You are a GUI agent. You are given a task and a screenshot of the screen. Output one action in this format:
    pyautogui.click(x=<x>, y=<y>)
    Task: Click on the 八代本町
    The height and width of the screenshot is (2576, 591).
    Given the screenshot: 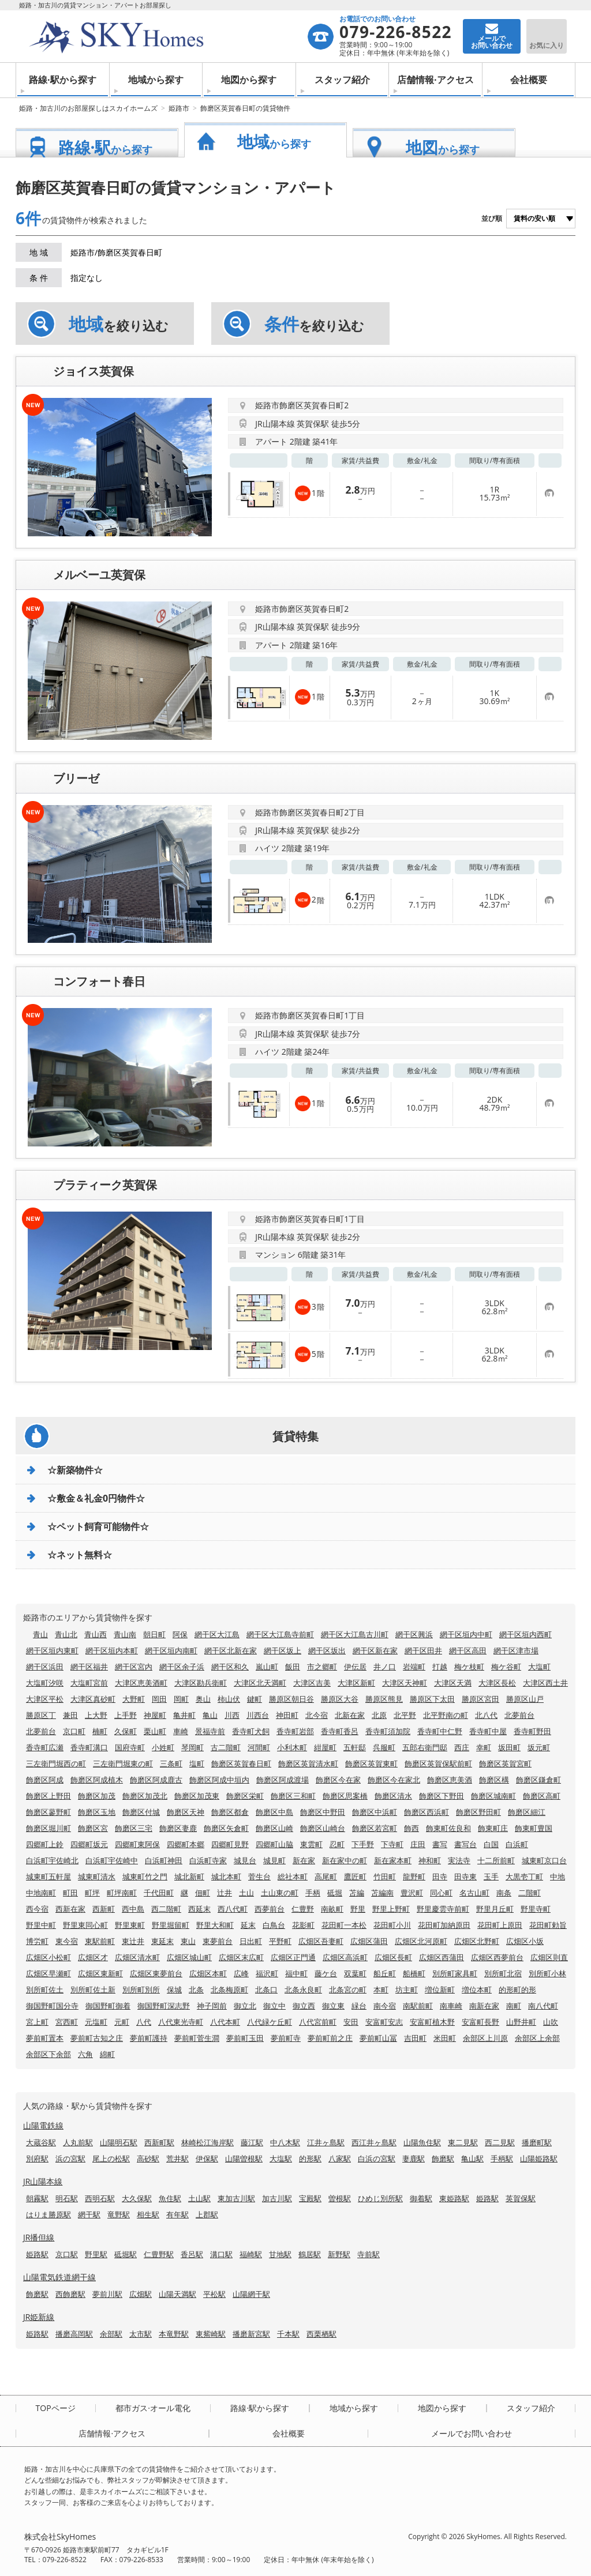 What is the action you would take?
    pyautogui.click(x=225, y=2022)
    